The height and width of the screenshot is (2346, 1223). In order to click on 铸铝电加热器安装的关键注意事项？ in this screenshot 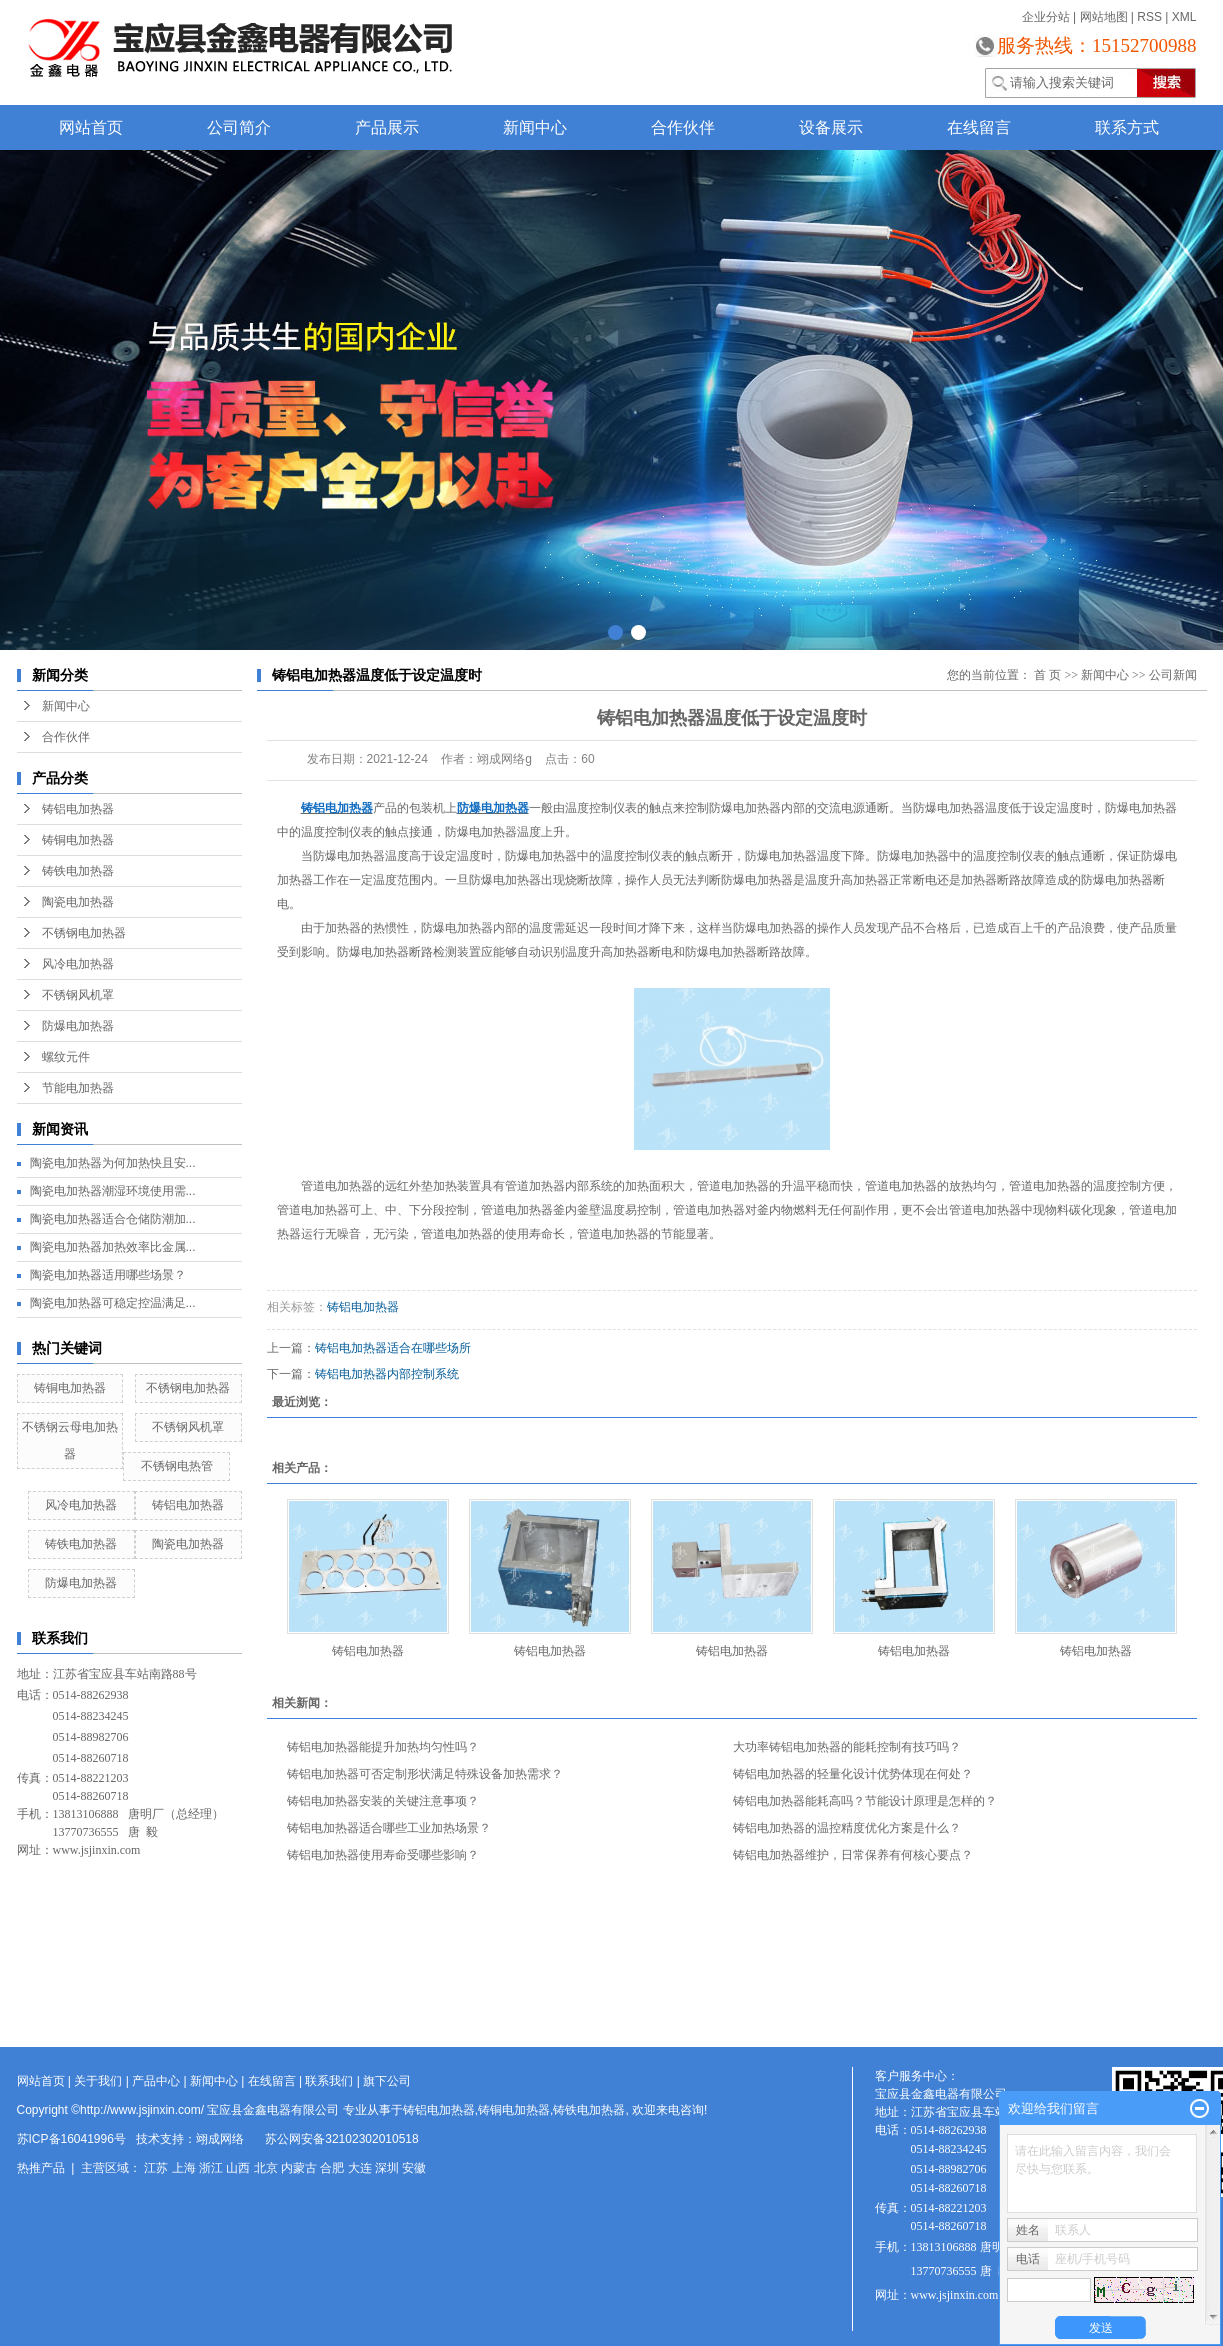, I will do `click(383, 1801)`.